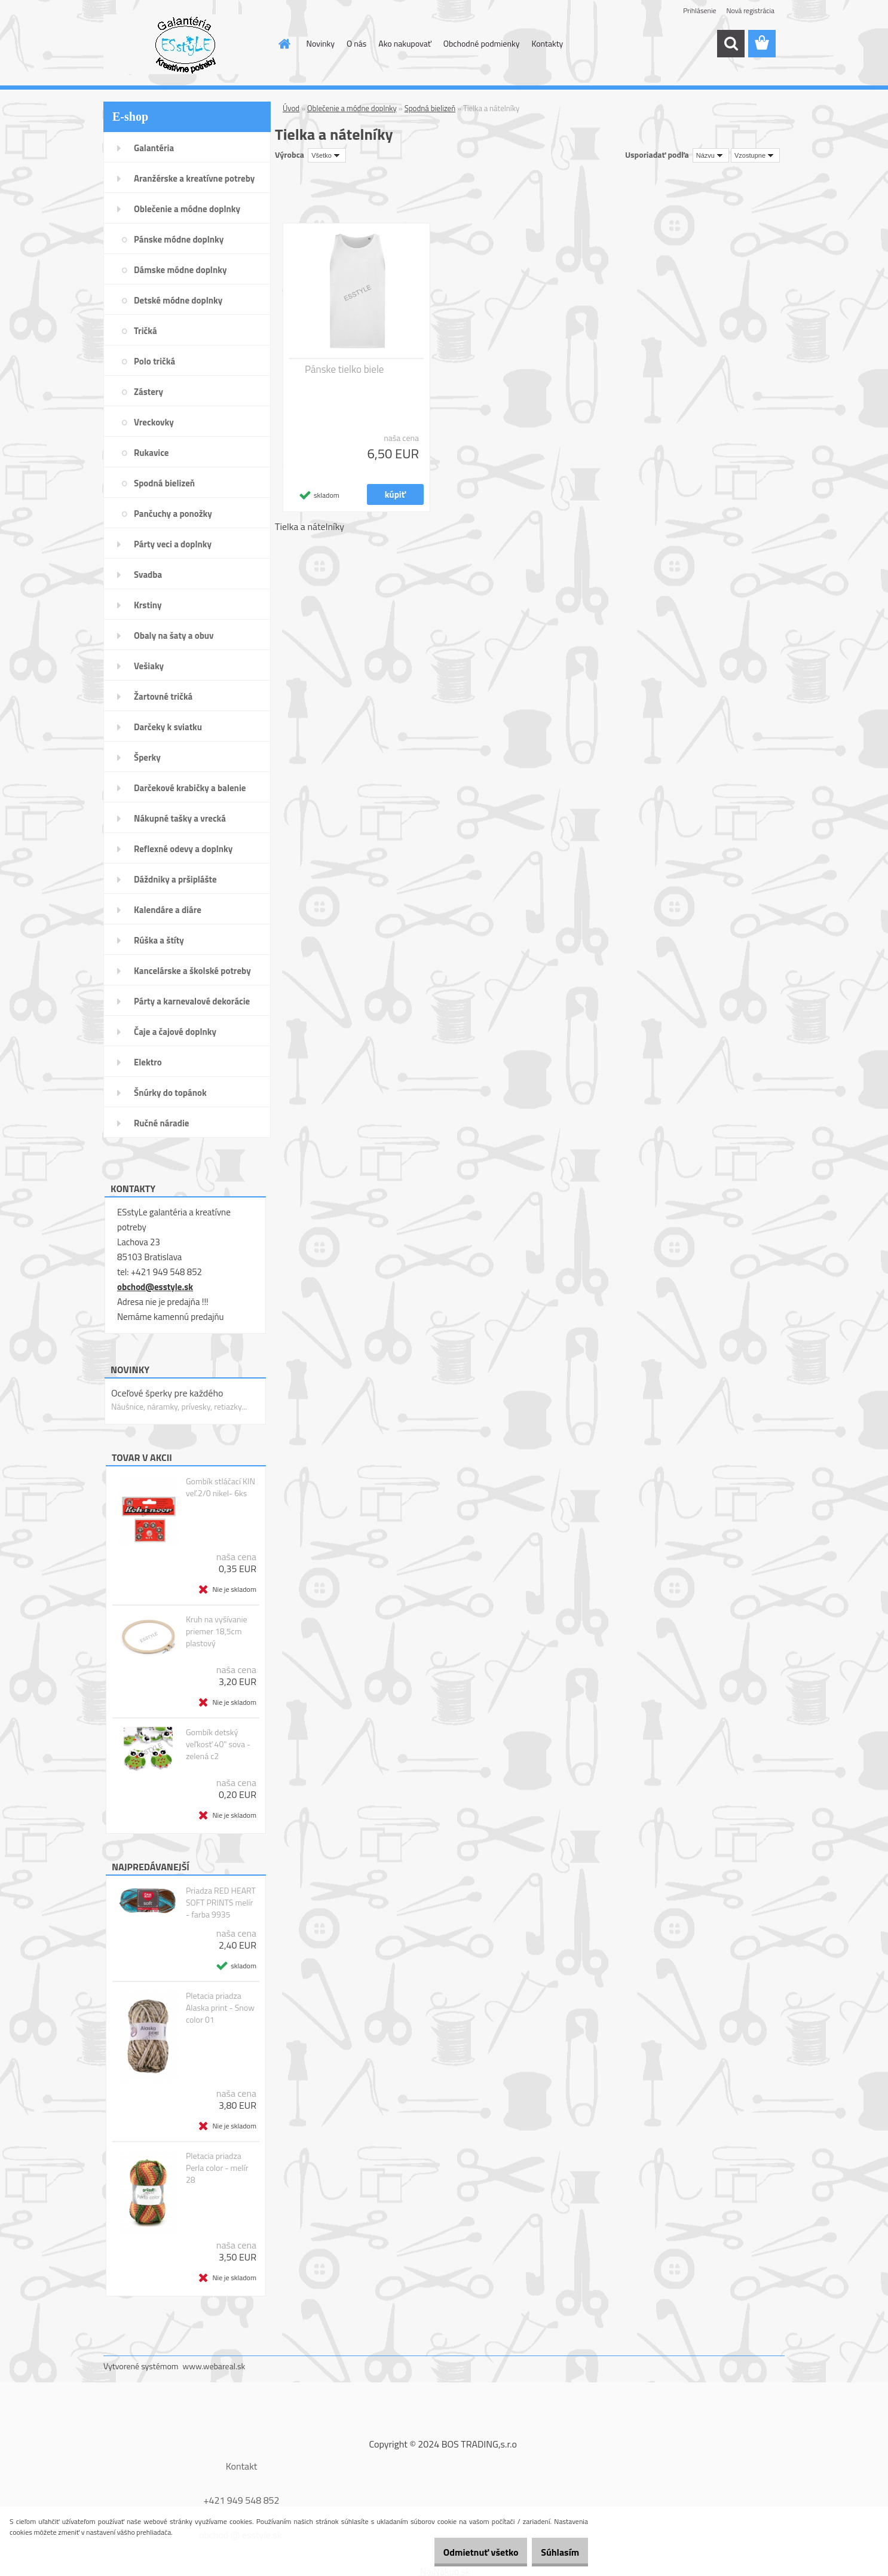  Describe the element at coordinates (155, 1287) in the screenshot. I see `obchod@esstyle.sk` at that location.